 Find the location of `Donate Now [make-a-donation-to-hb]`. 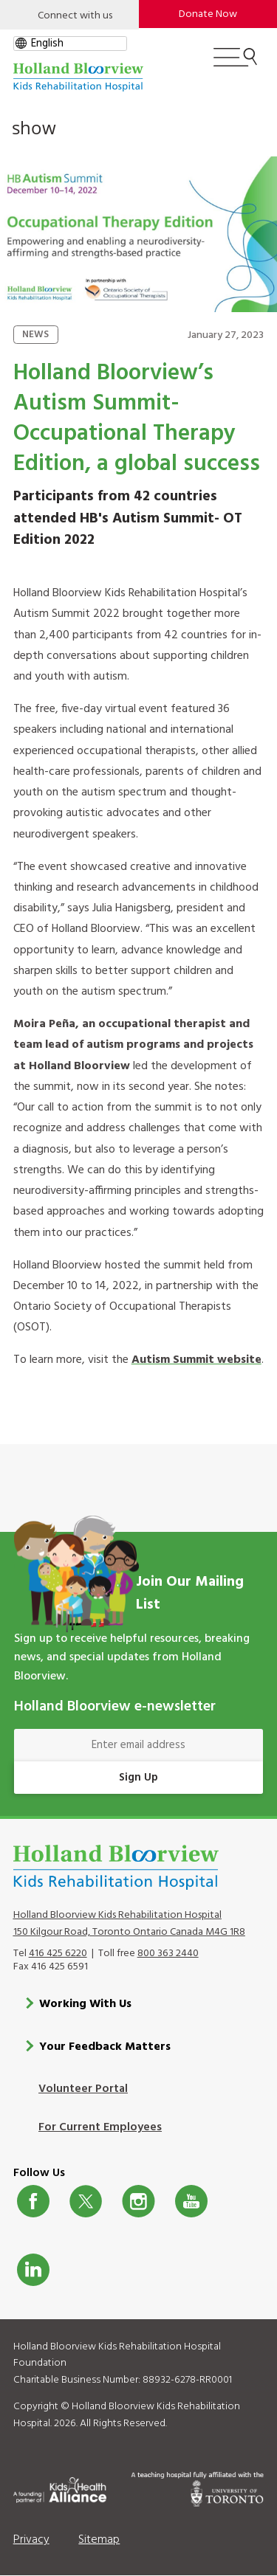

Donate Now [make-a-donation-to-hb] is located at coordinates (208, 14).